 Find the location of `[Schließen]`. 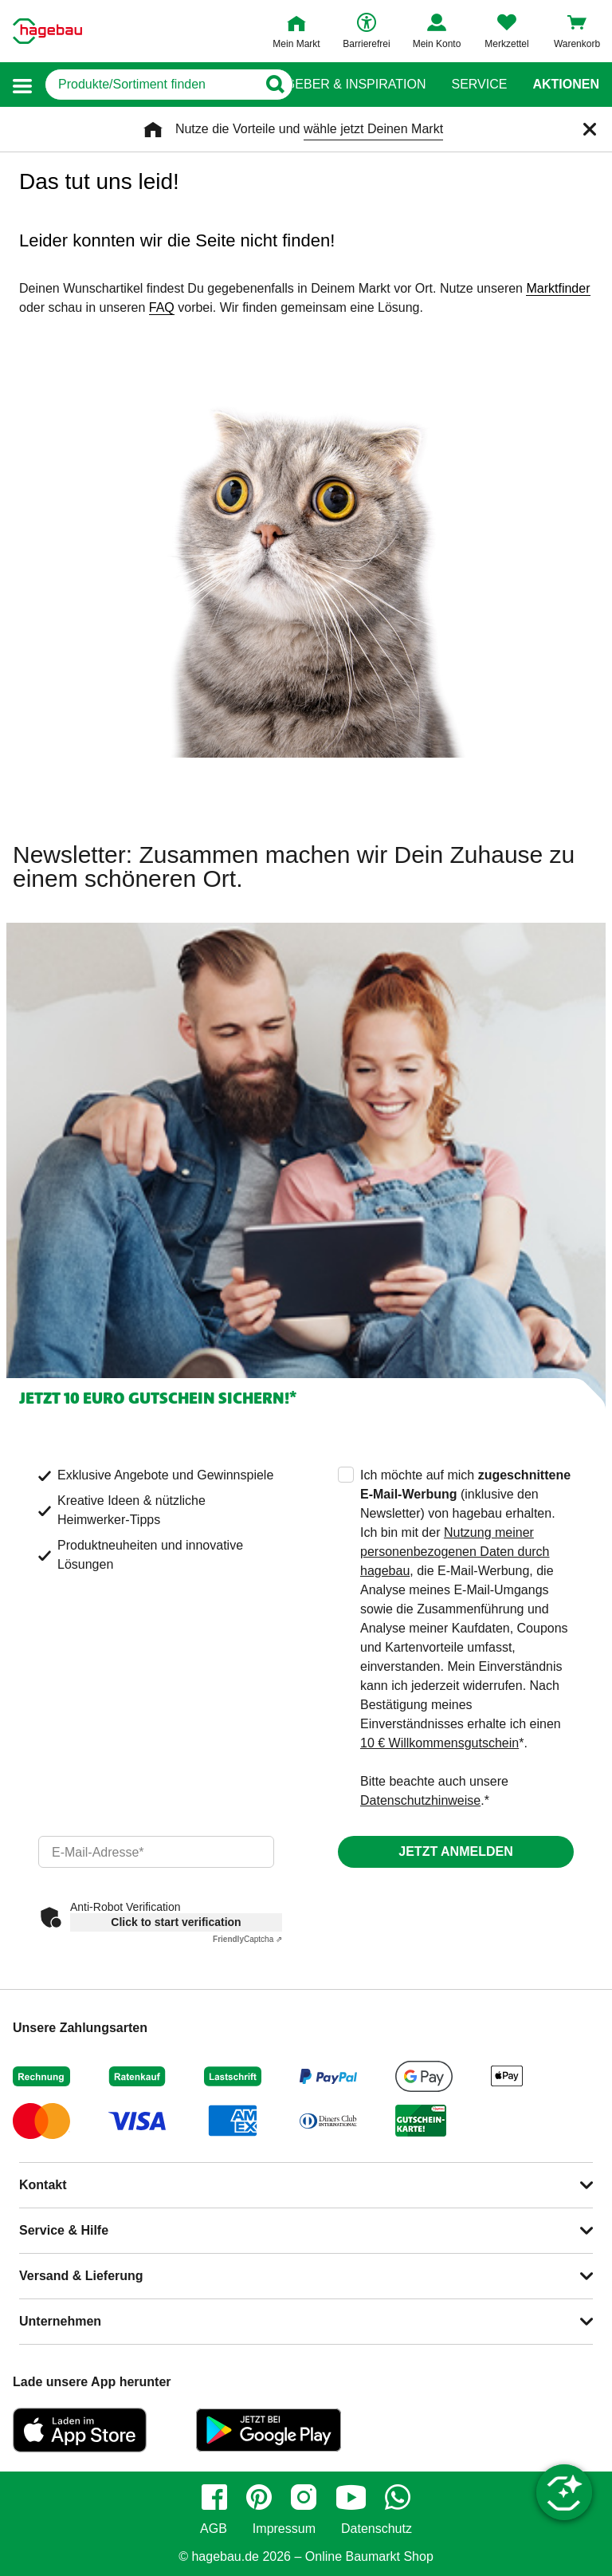

[Schließen] is located at coordinates (589, 129).